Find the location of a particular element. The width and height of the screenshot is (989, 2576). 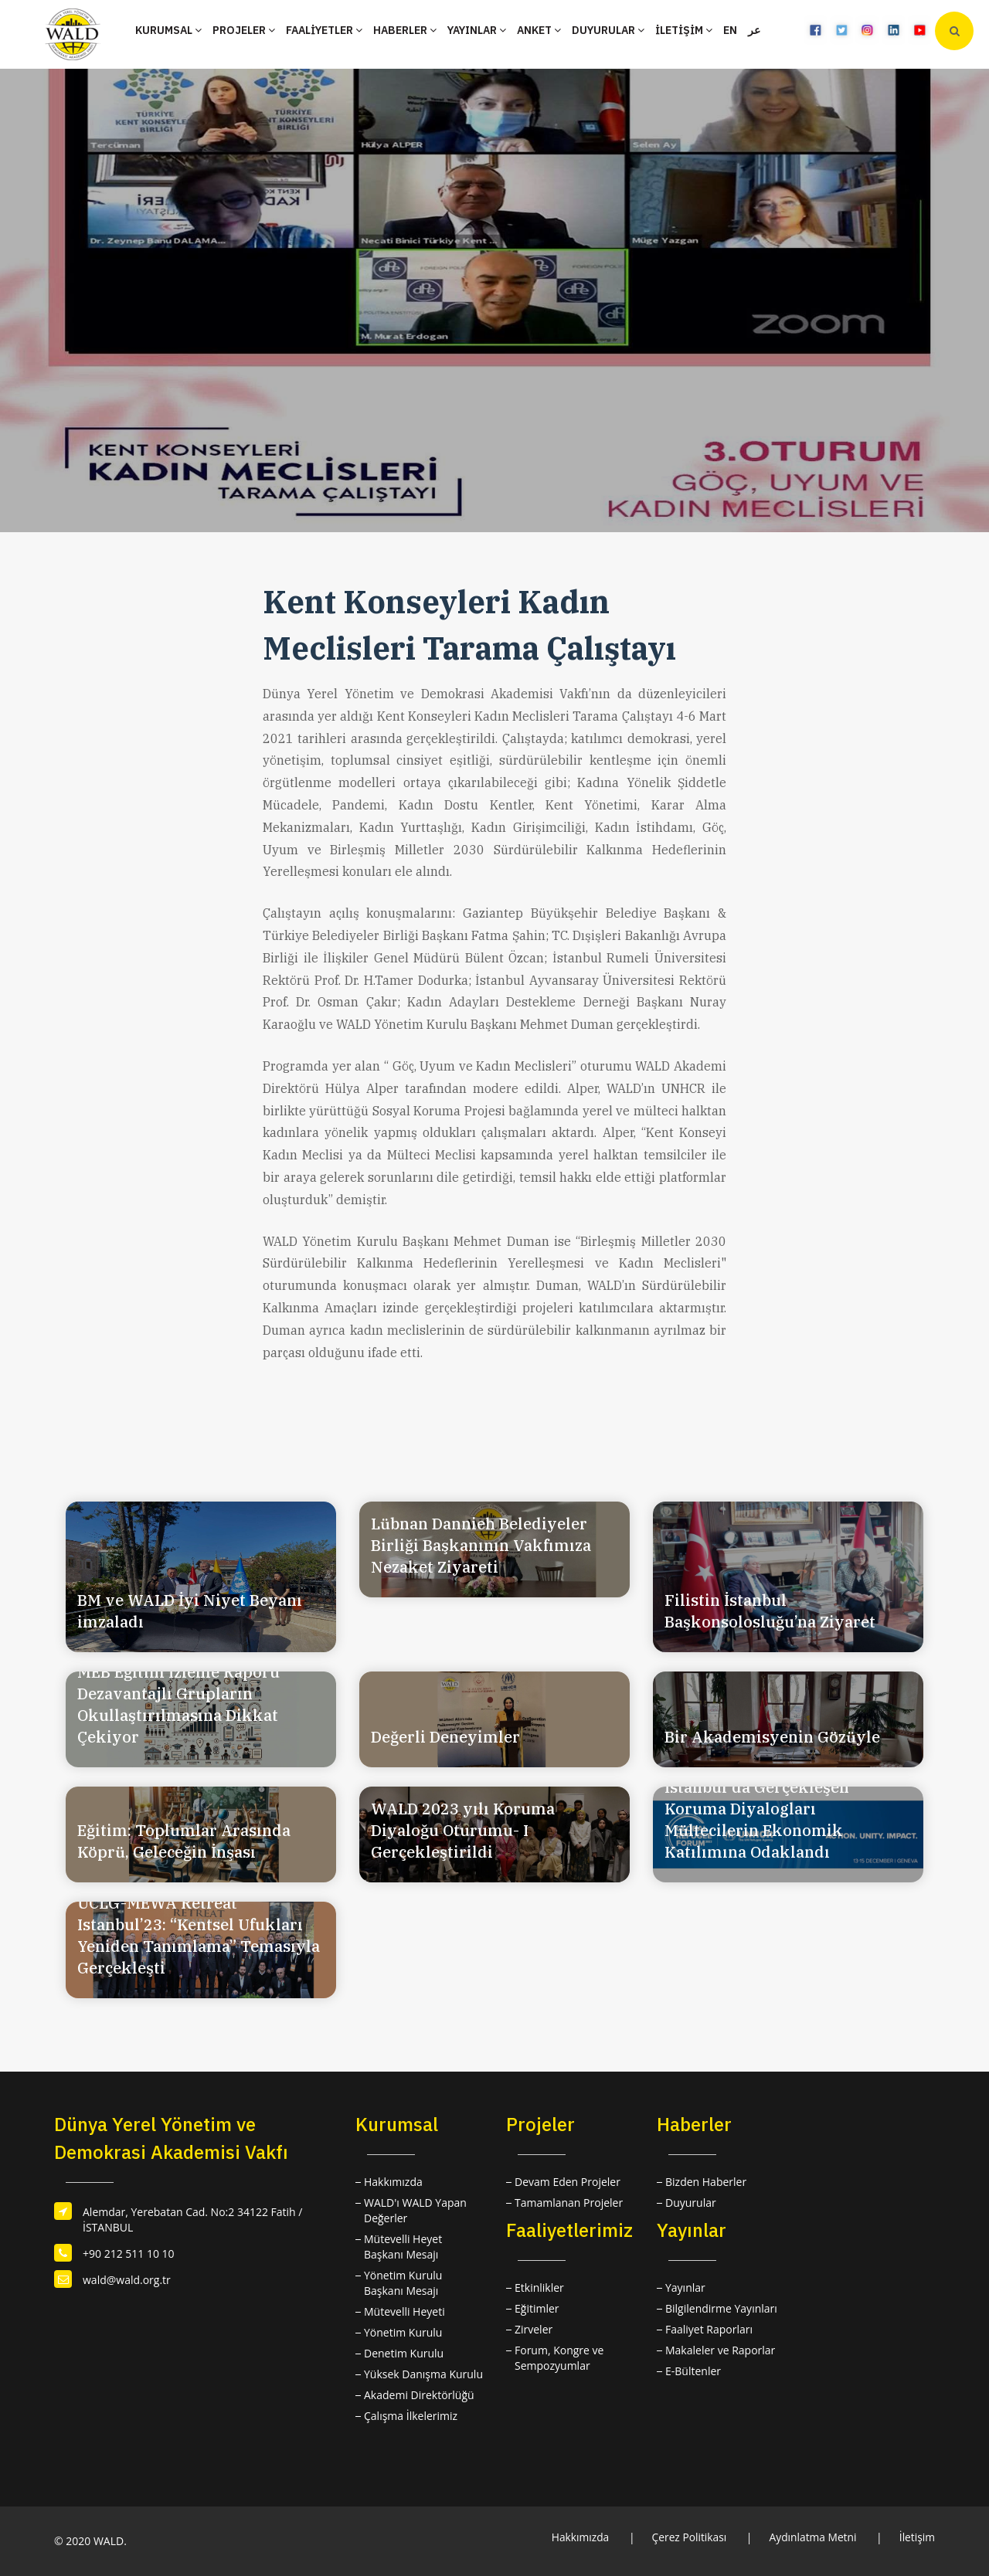

Makaleler ve Raporlar is located at coordinates (720, 2350).